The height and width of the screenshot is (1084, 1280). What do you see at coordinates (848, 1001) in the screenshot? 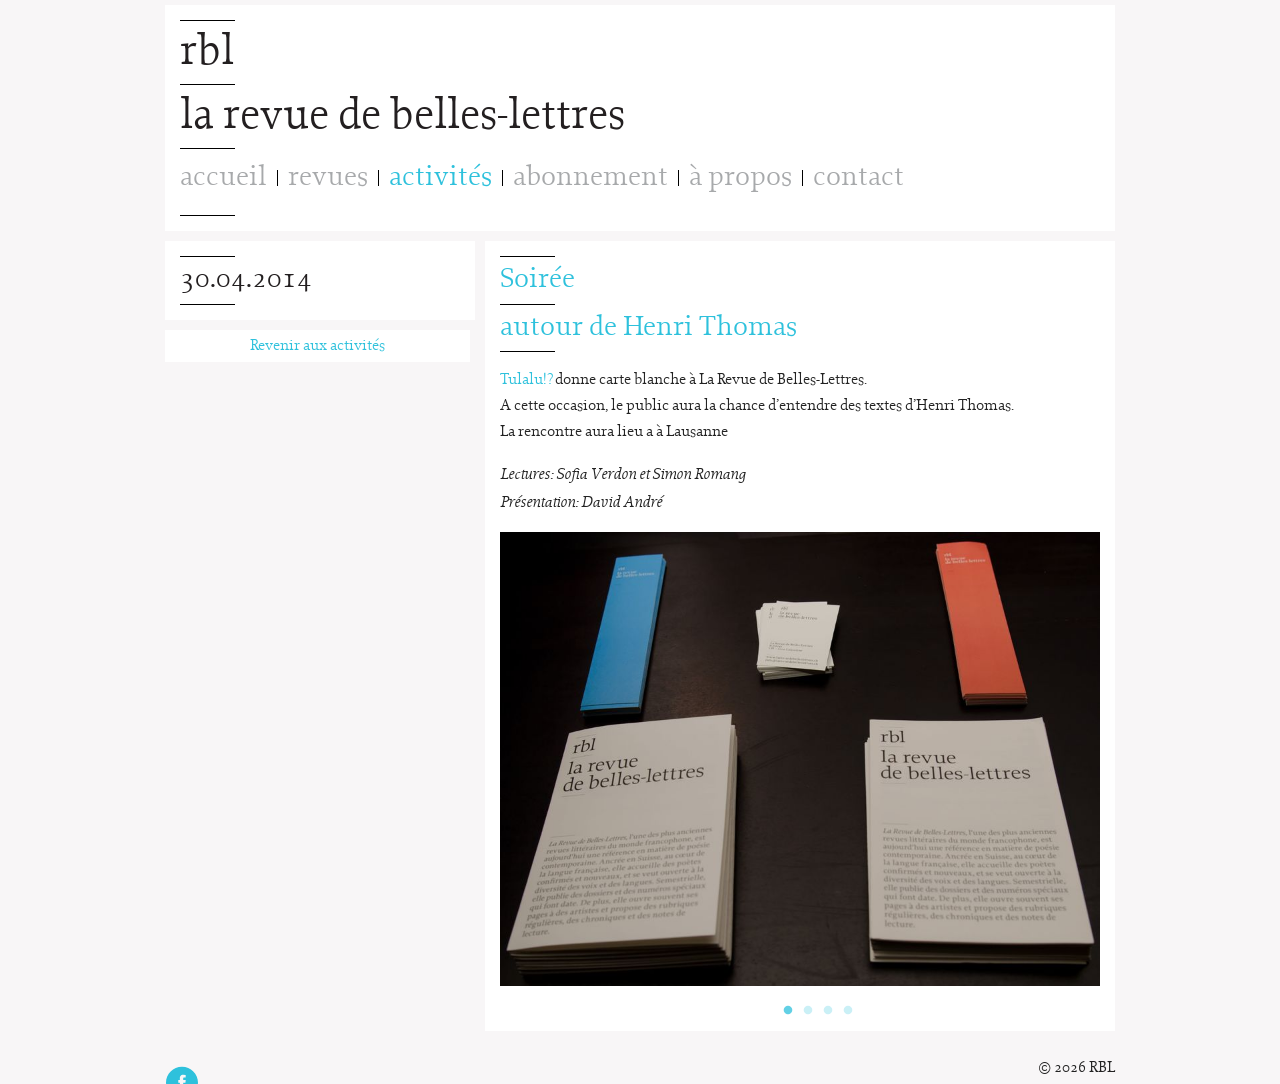
I see `4 [button]` at bounding box center [848, 1001].